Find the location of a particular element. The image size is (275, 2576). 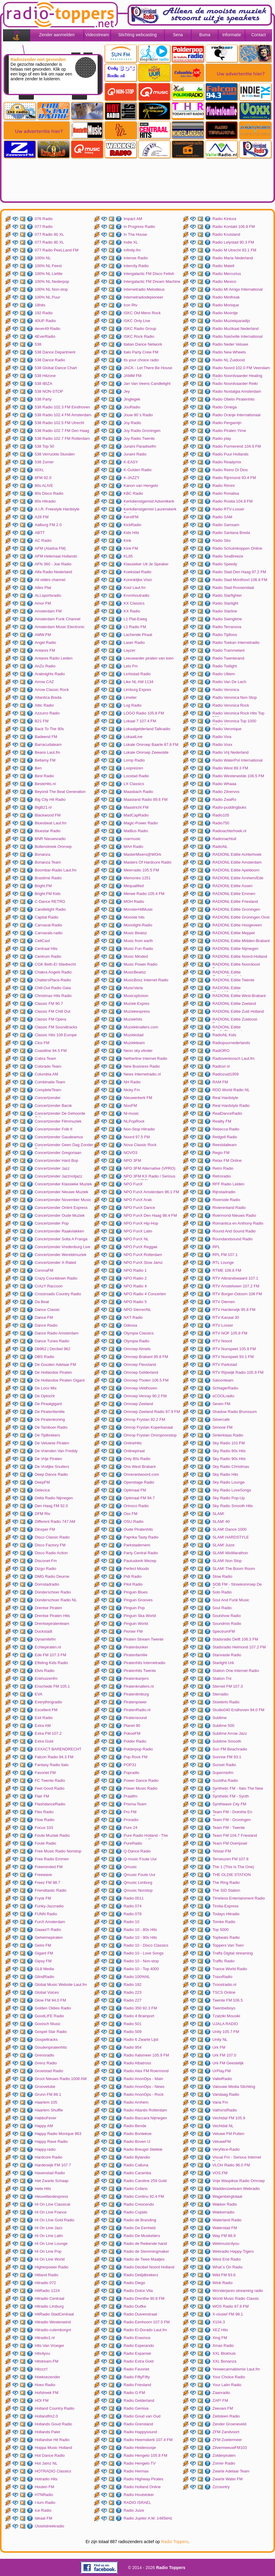

Kink FM is located at coordinates (131, 548).